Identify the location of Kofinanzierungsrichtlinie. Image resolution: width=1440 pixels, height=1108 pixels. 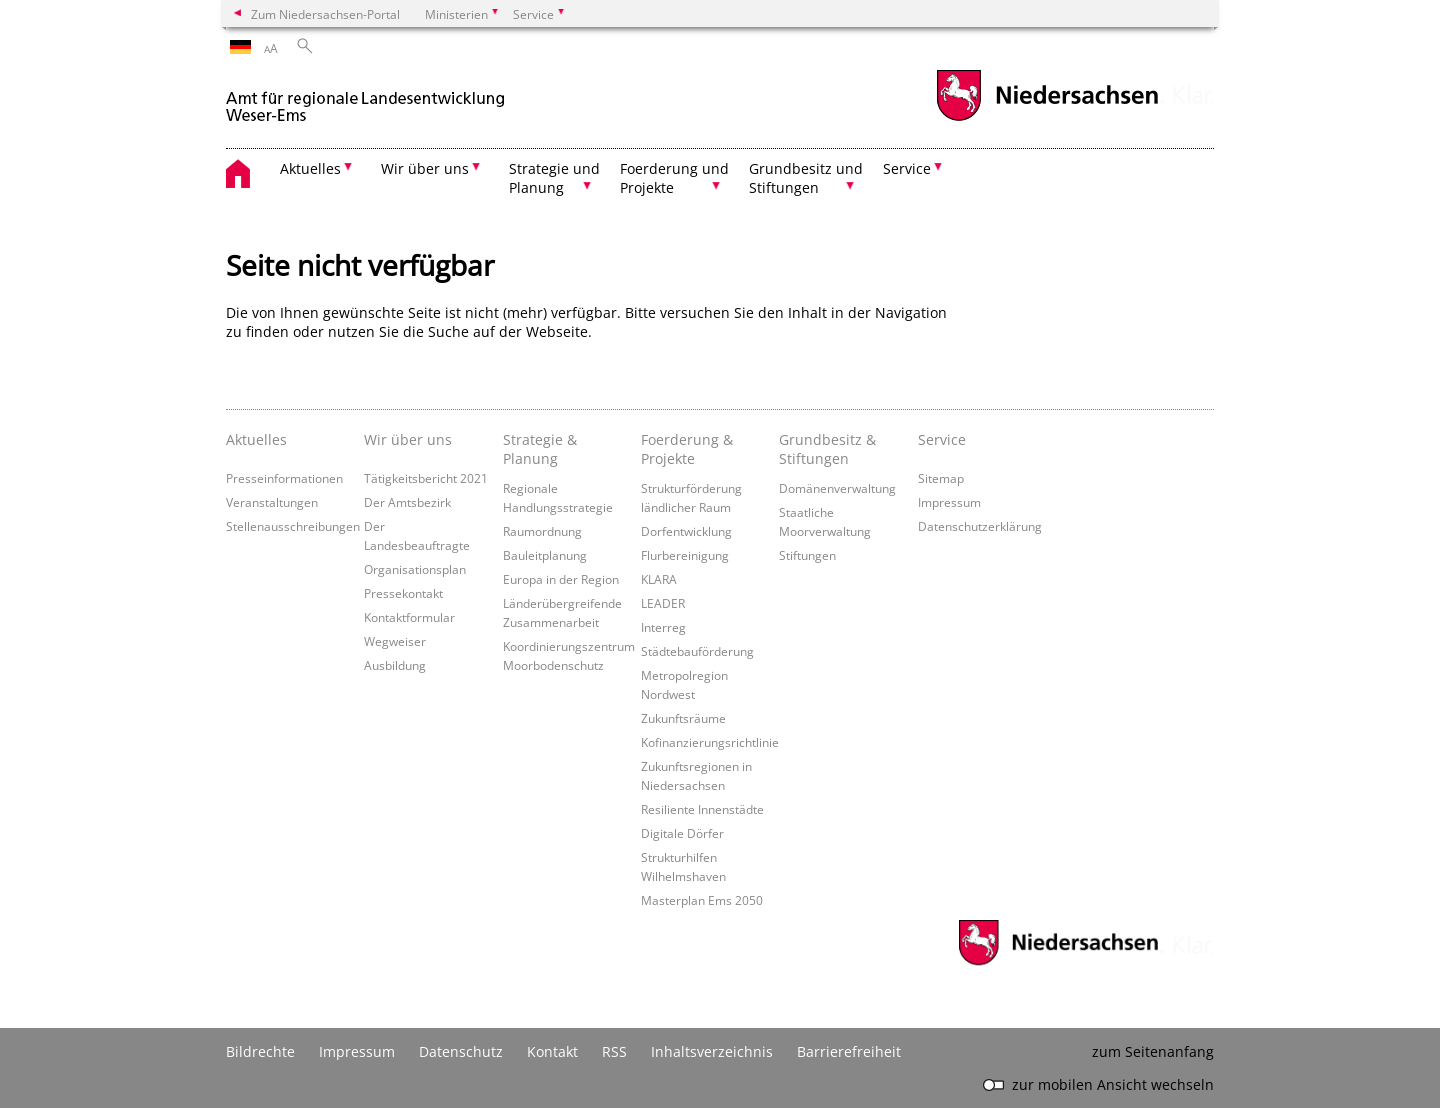
(710, 742).